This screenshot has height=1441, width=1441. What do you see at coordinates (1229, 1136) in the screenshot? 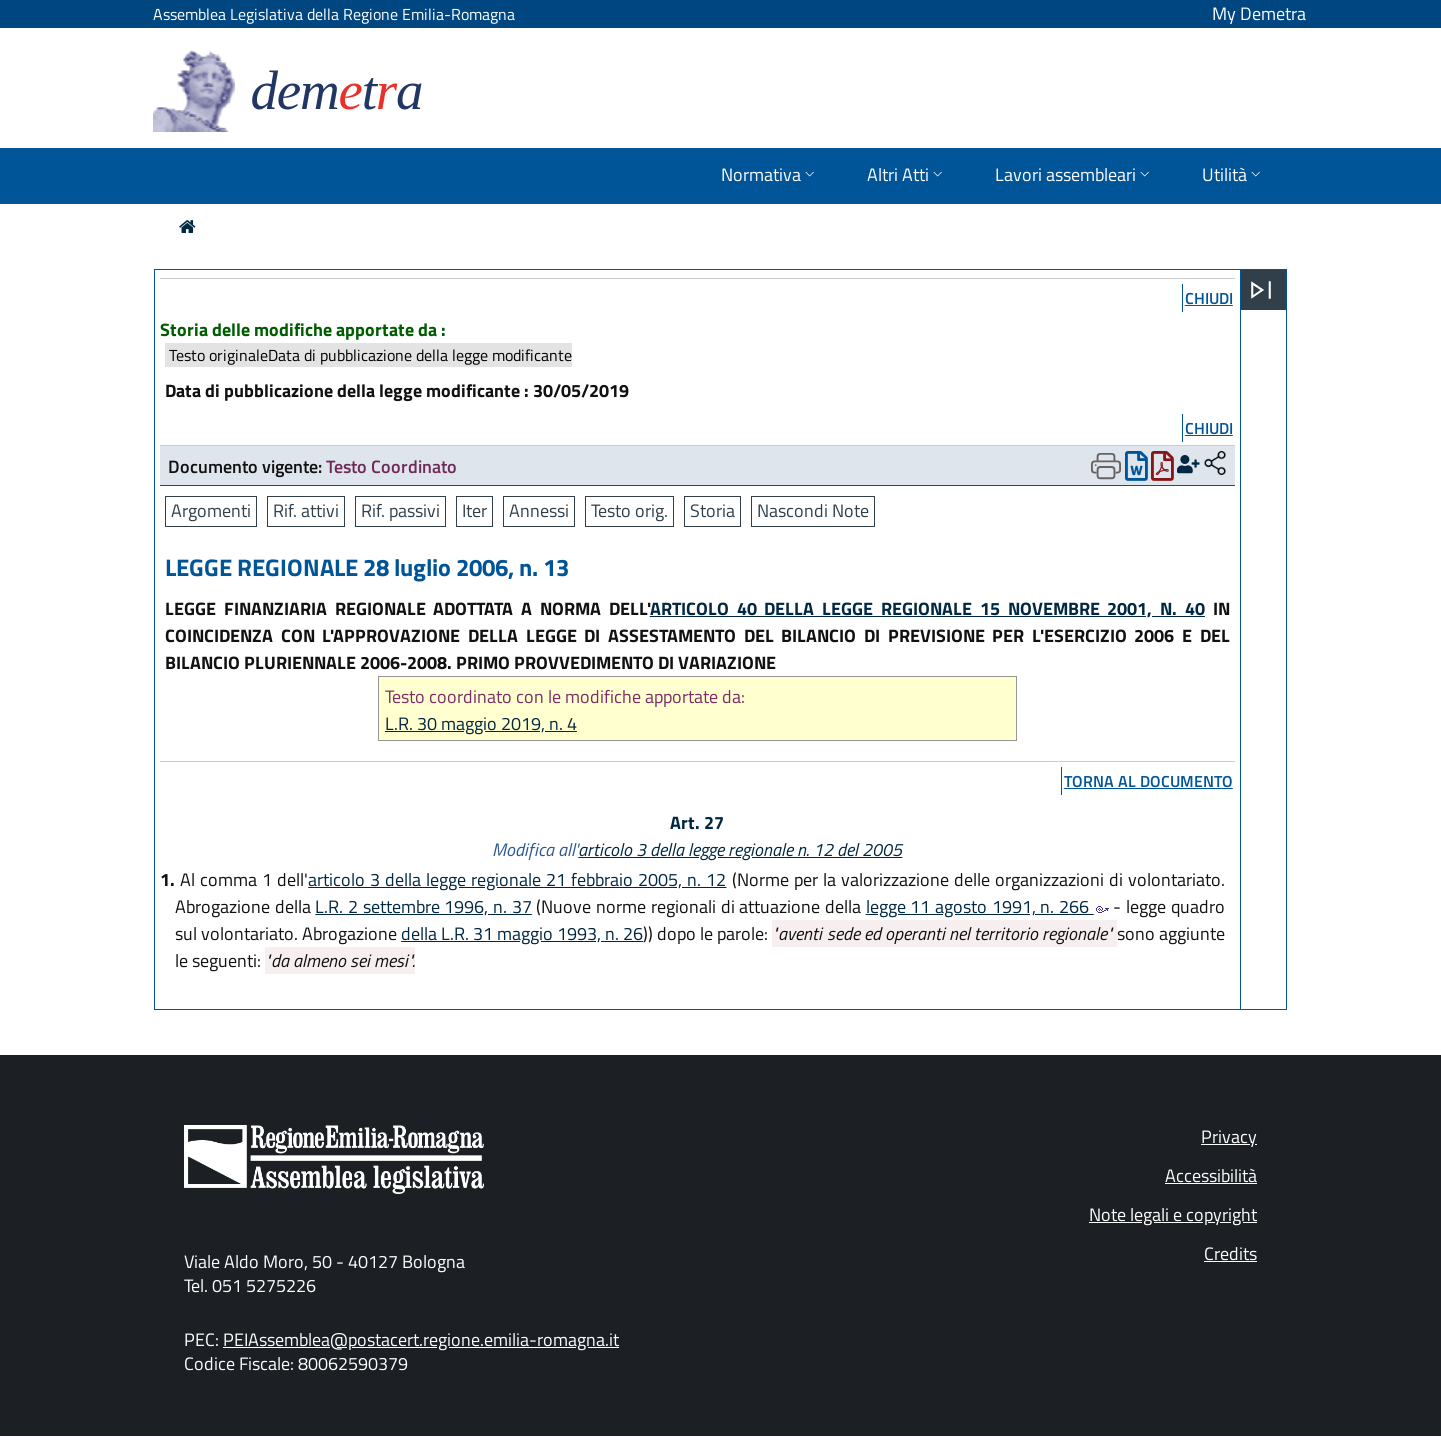
I see `Privacy` at bounding box center [1229, 1136].